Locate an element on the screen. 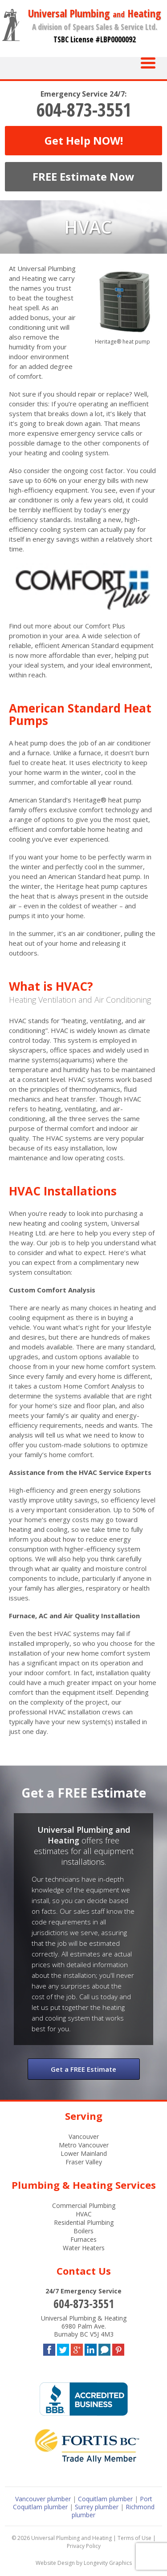  Pinterest is located at coordinates (118, 2348).